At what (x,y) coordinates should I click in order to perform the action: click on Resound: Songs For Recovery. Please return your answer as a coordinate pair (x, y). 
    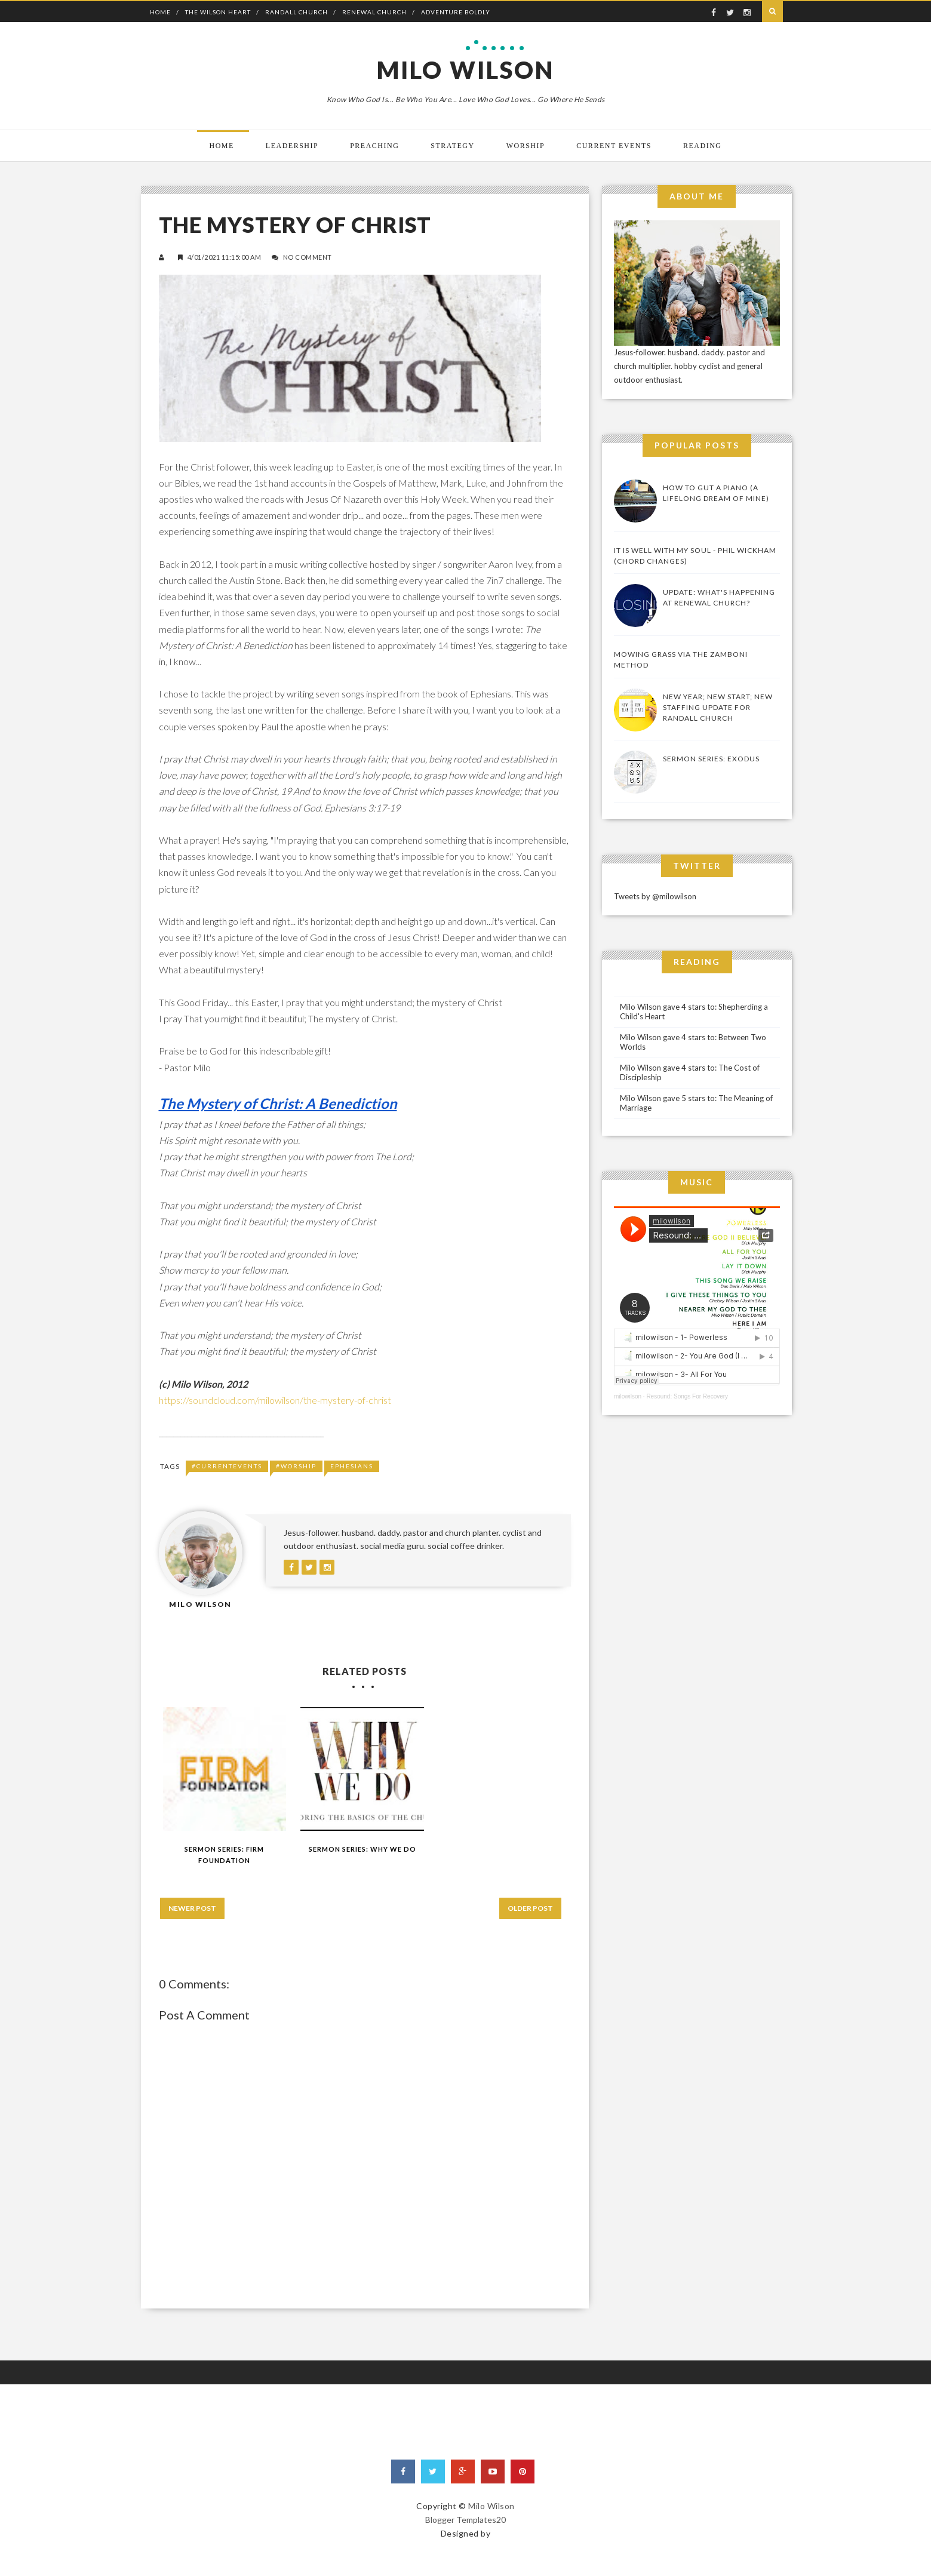
    Looking at the image, I should click on (687, 1396).